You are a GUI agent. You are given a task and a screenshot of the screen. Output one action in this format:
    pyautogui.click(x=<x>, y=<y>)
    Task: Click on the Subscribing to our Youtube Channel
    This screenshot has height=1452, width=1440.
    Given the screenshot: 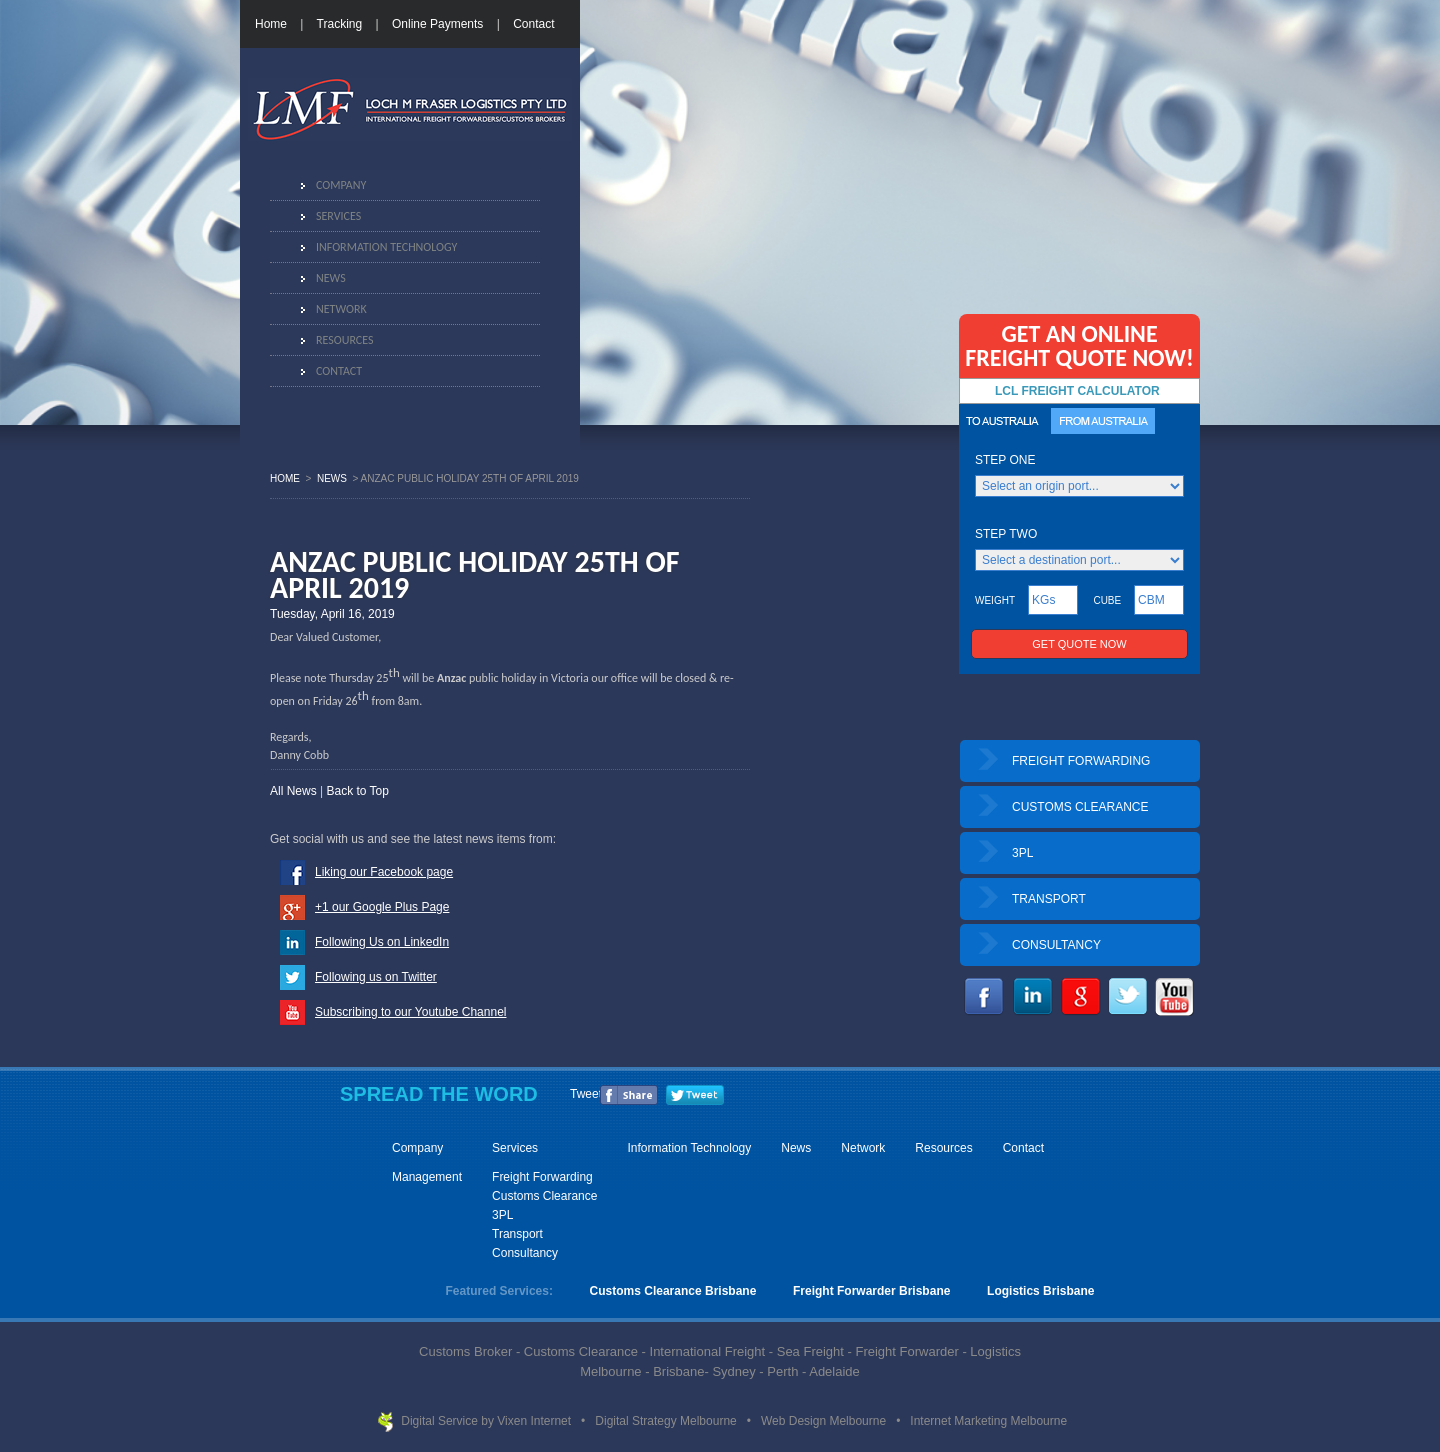 What is the action you would take?
    pyautogui.click(x=410, y=1012)
    